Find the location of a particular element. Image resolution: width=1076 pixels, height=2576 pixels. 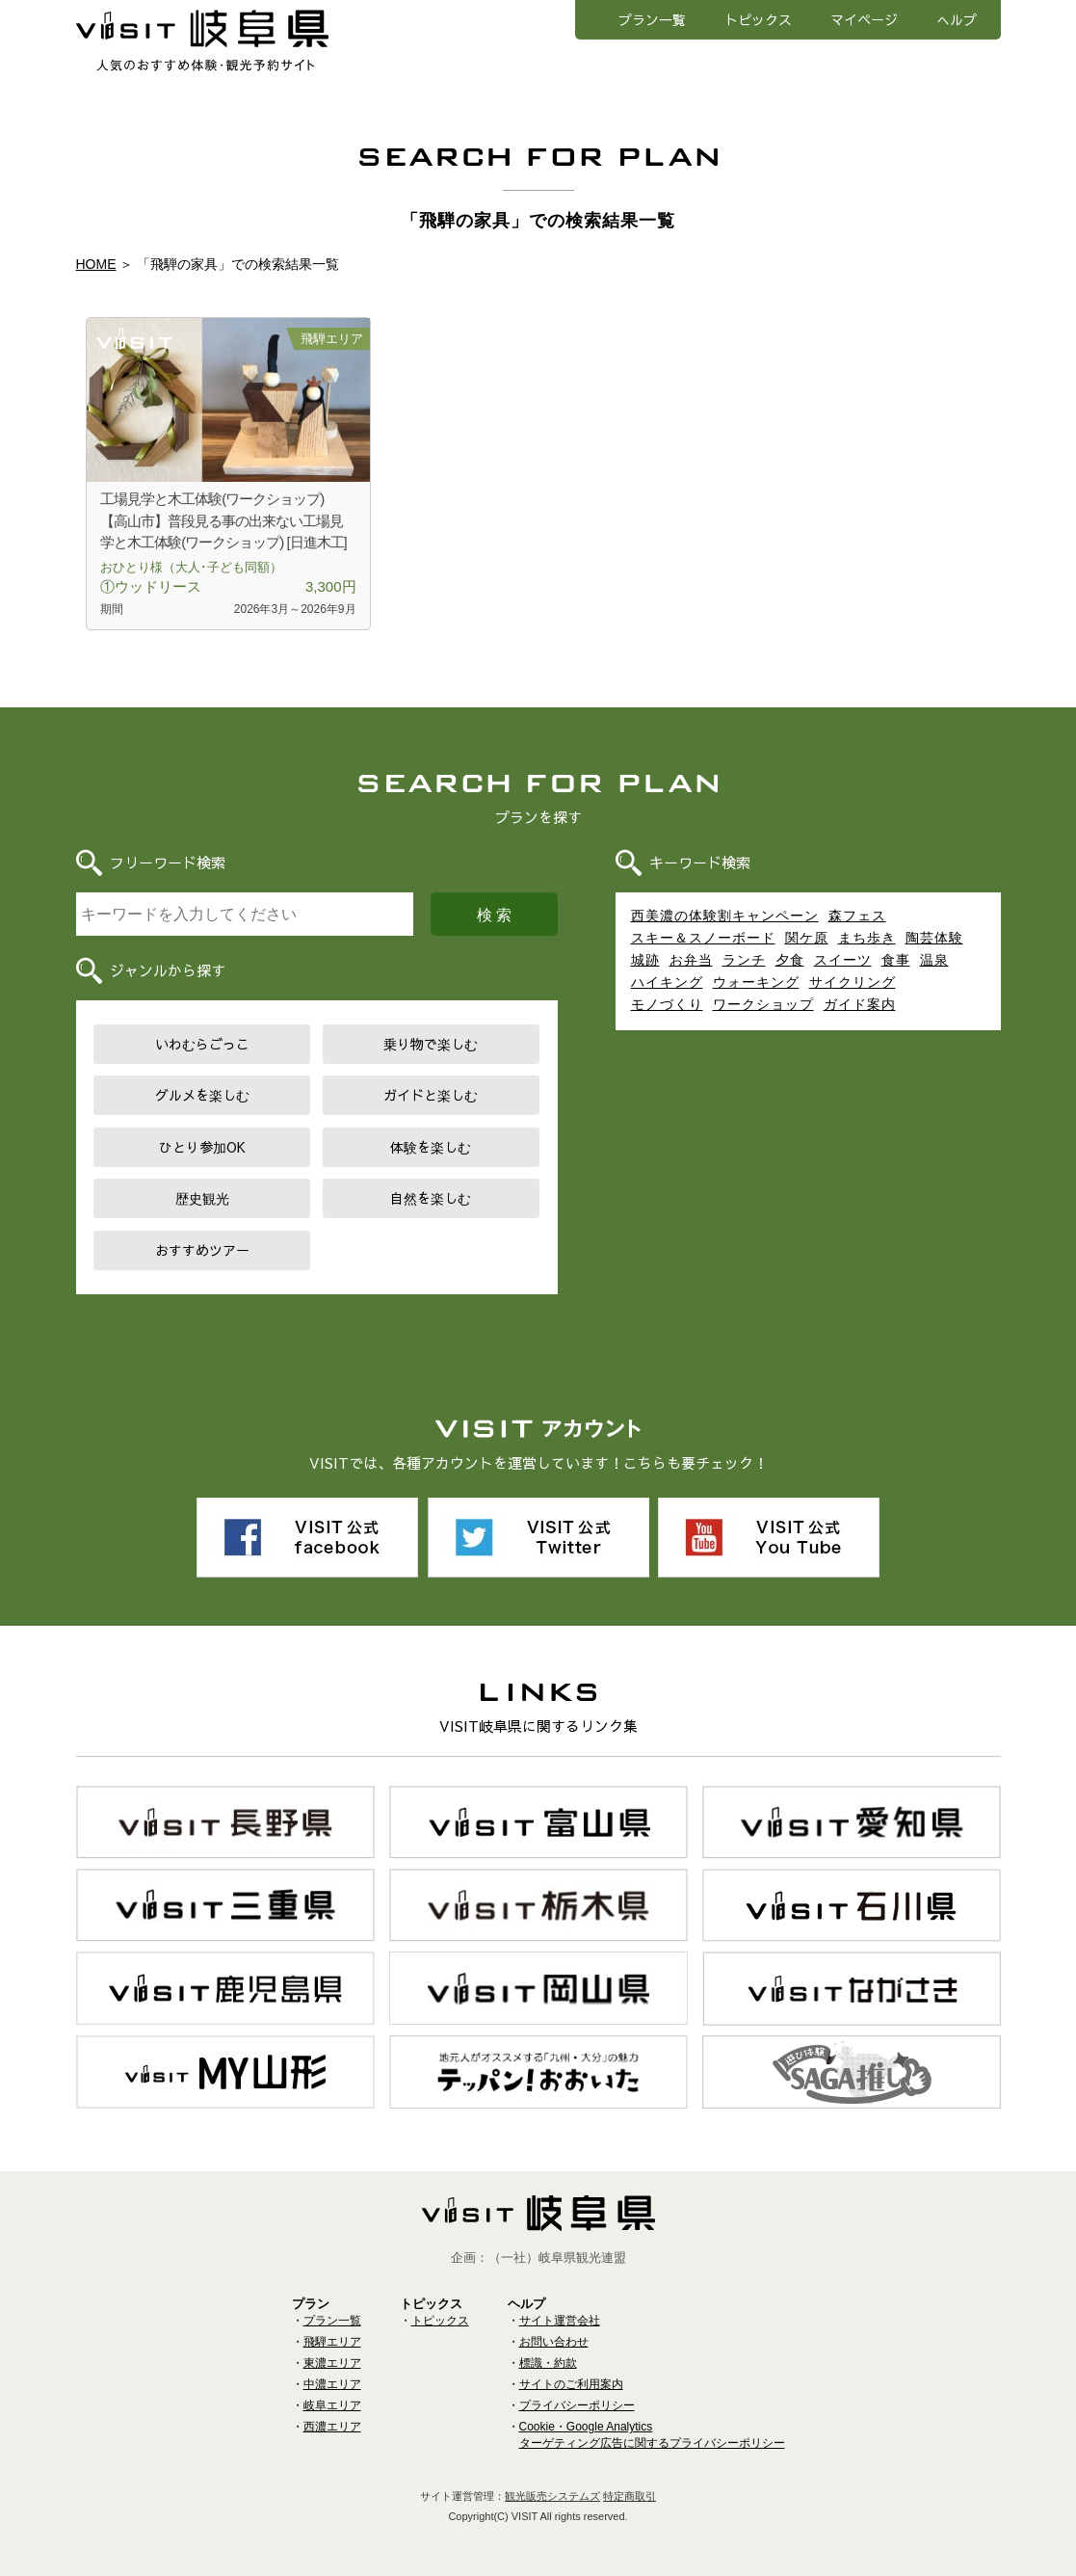

プライバシーポリシー is located at coordinates (577, 2405).